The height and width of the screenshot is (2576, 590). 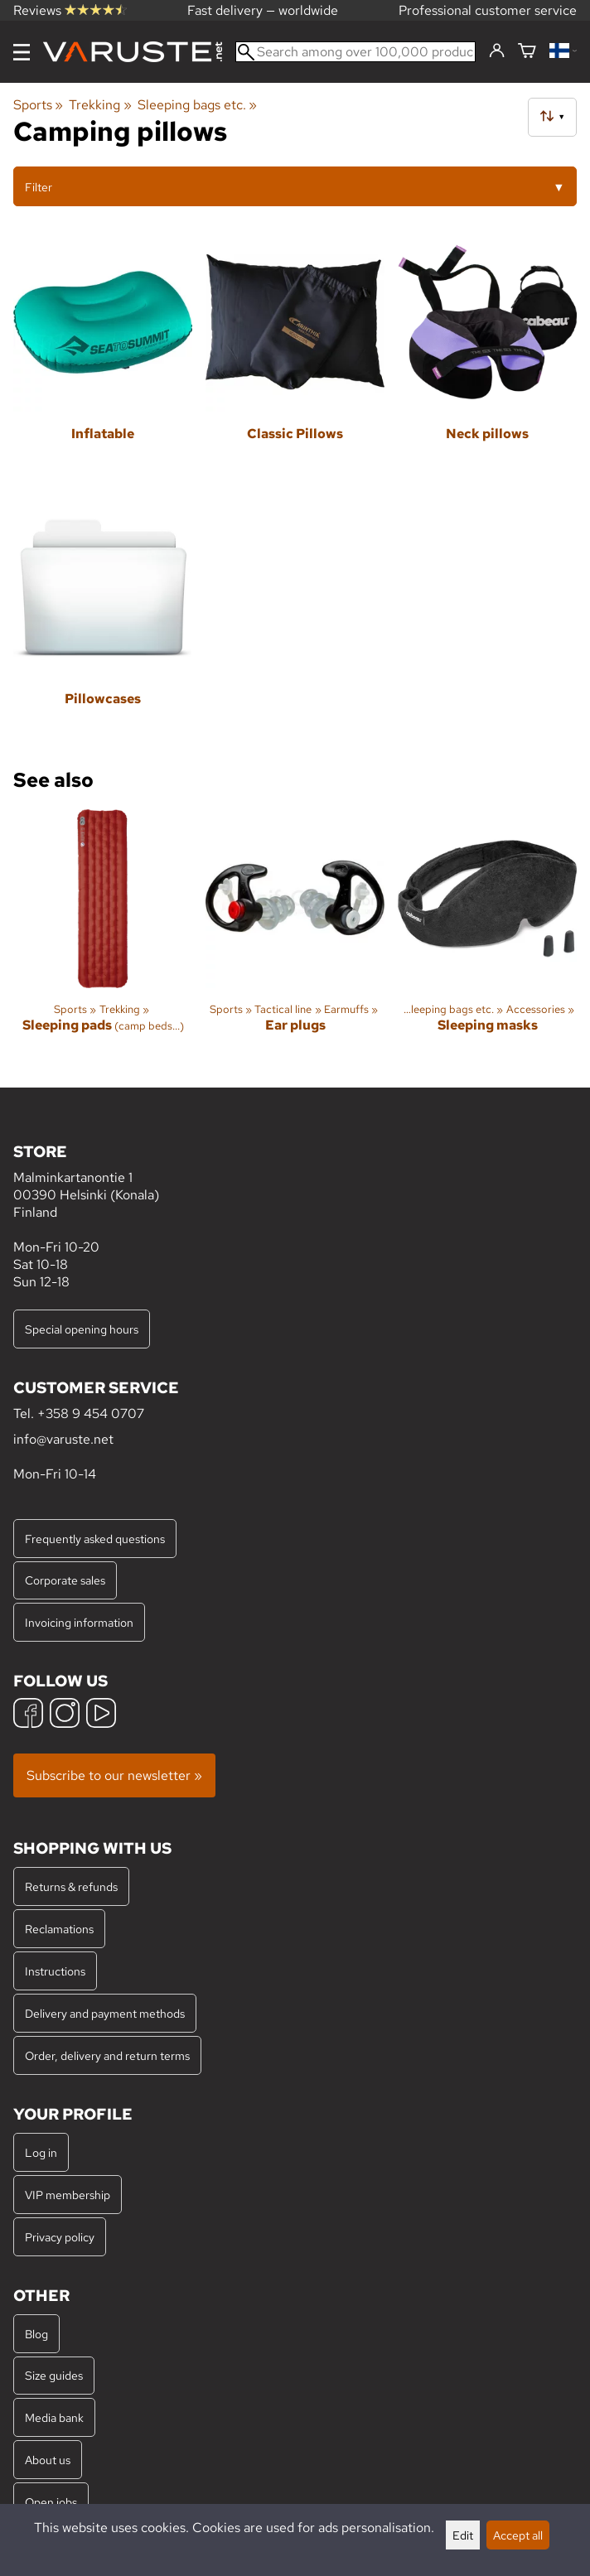 What do you see at coordinates (114, 1775) in the screenshot?
I see `Subscribe to our newsletter »` at bounding box center [114, 1775].